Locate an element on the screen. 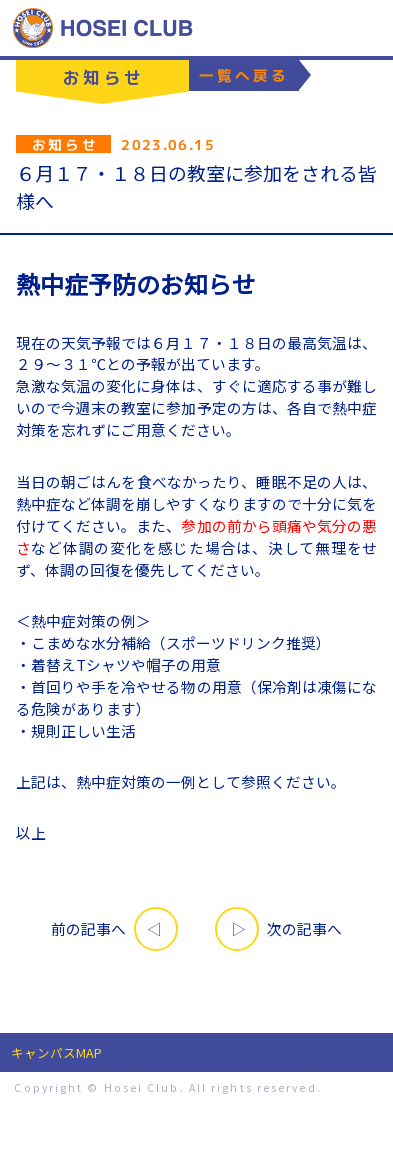 This screenshot has height=1156, width=393. 前の記事へ is located at coordinates (88, 928).